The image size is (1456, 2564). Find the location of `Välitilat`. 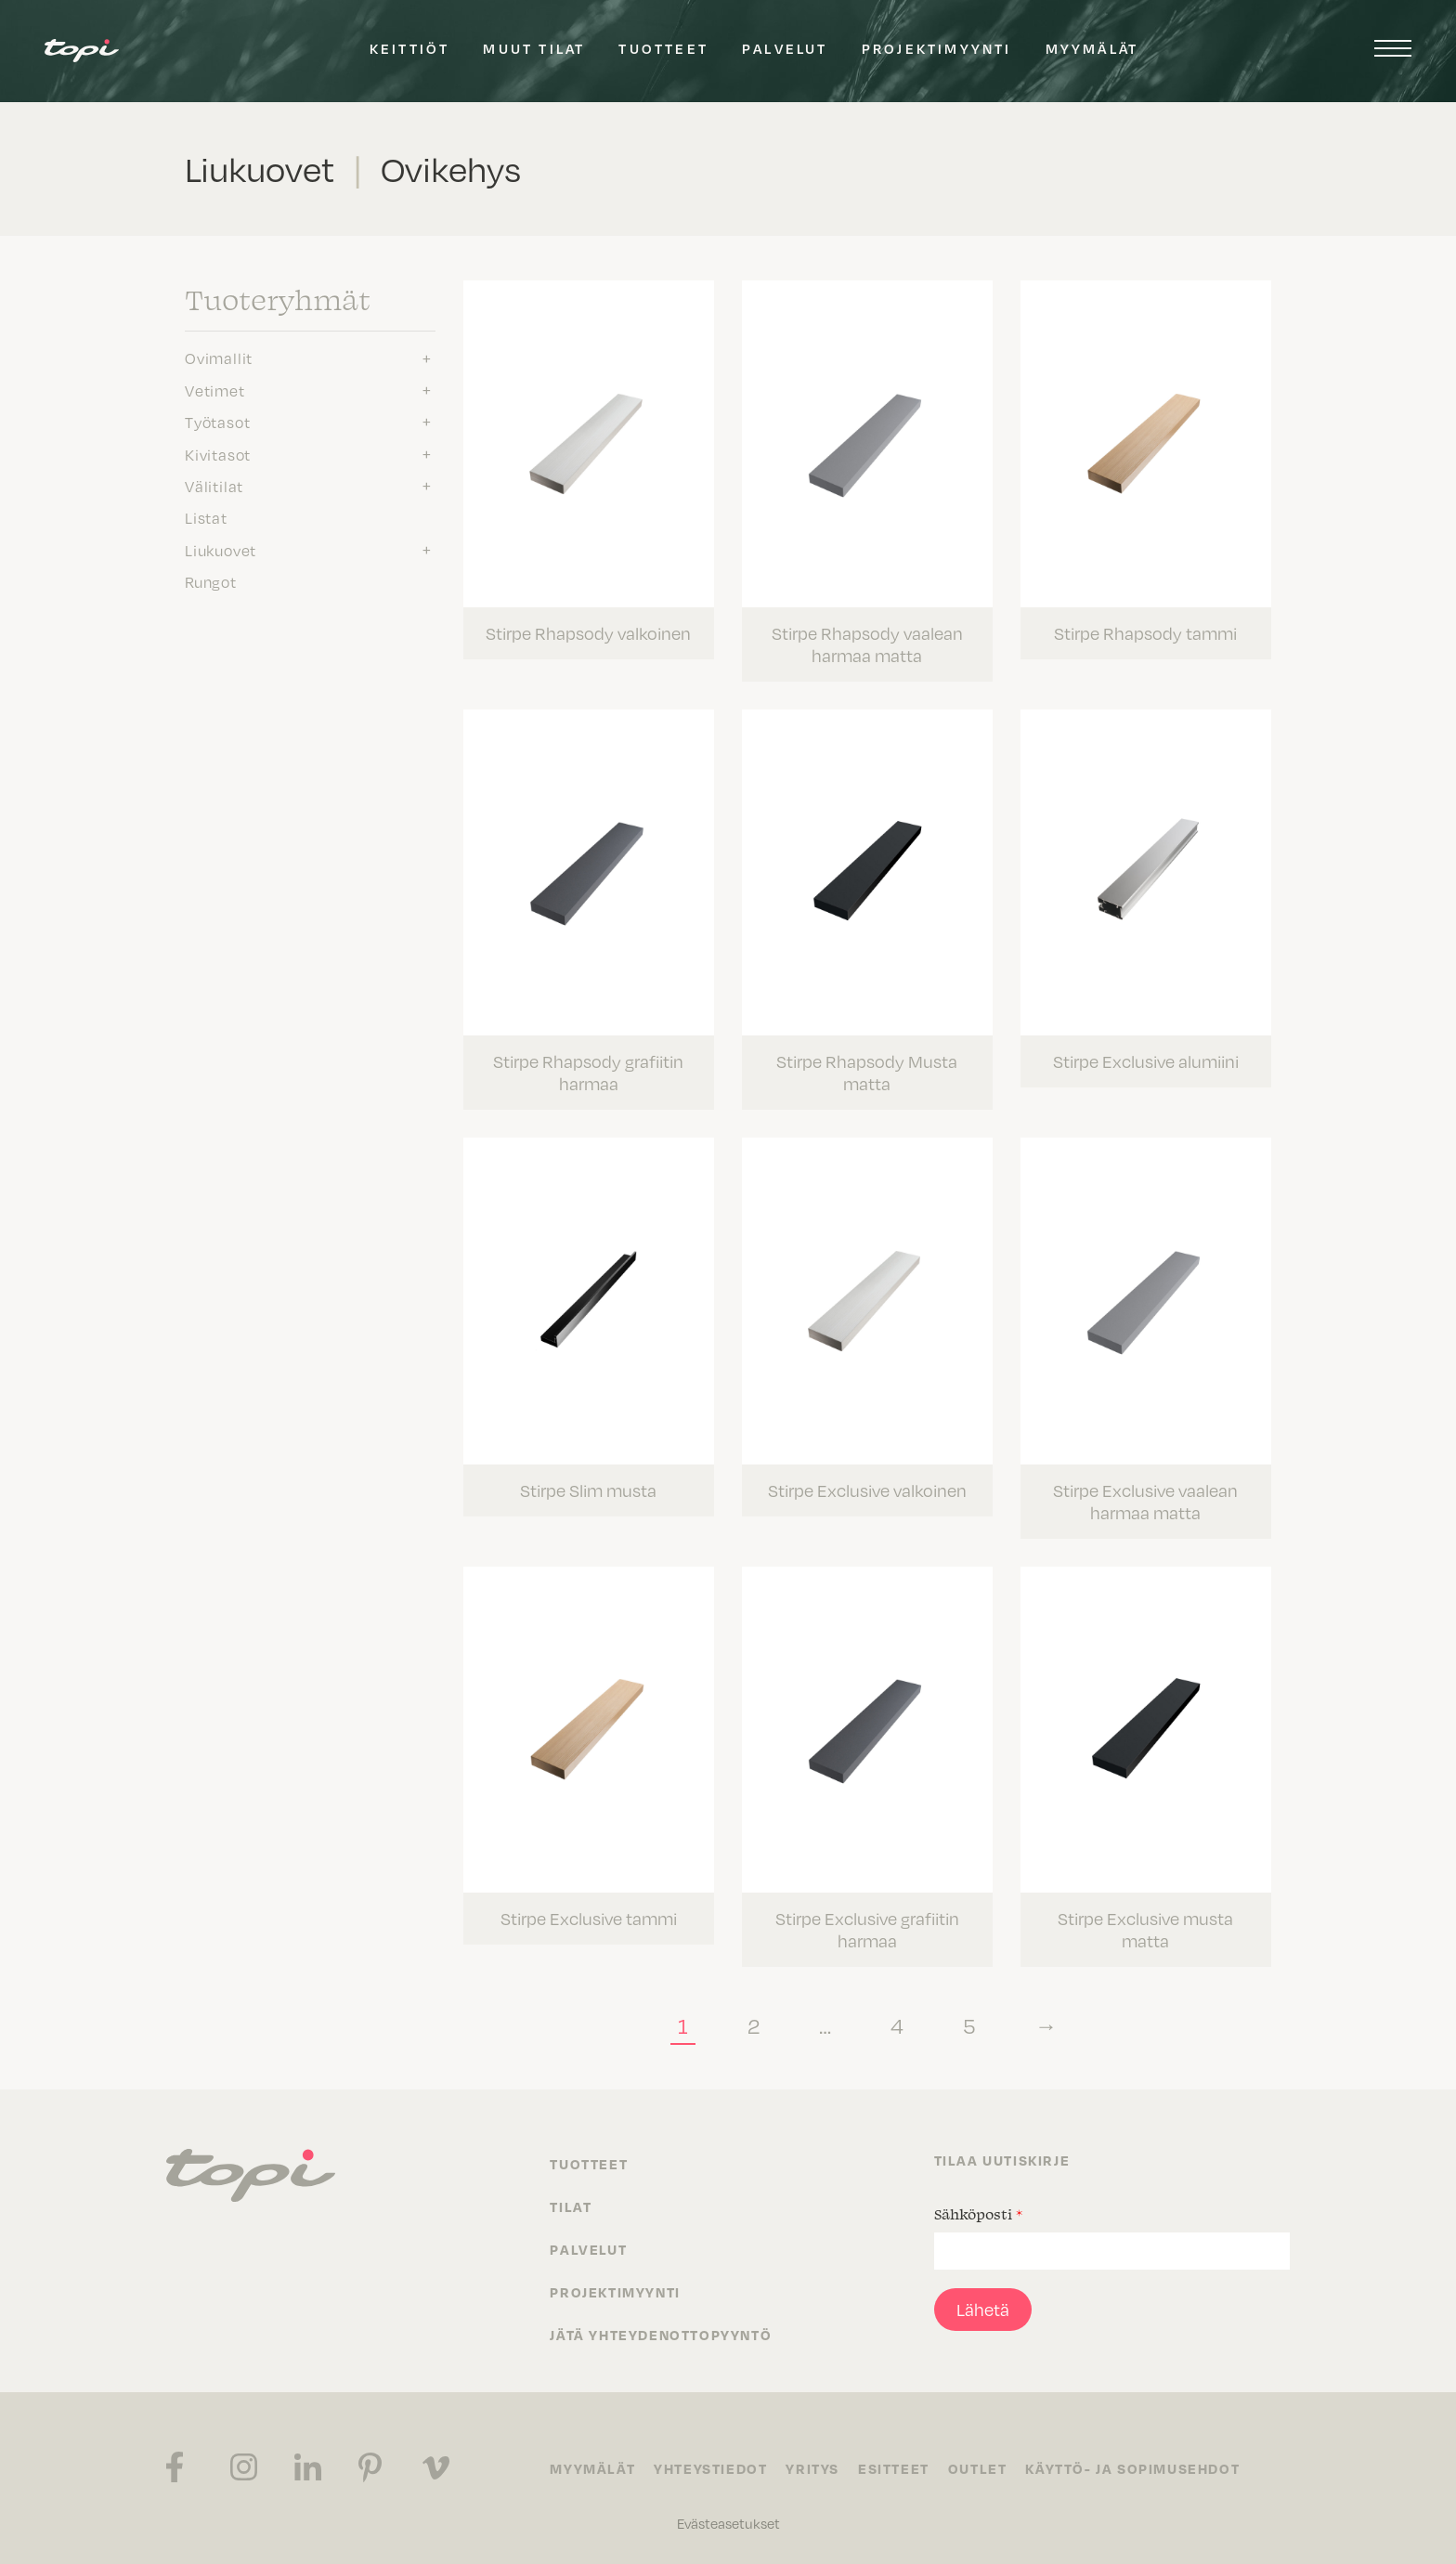

Välitilat is located at coordinates (214, 486).